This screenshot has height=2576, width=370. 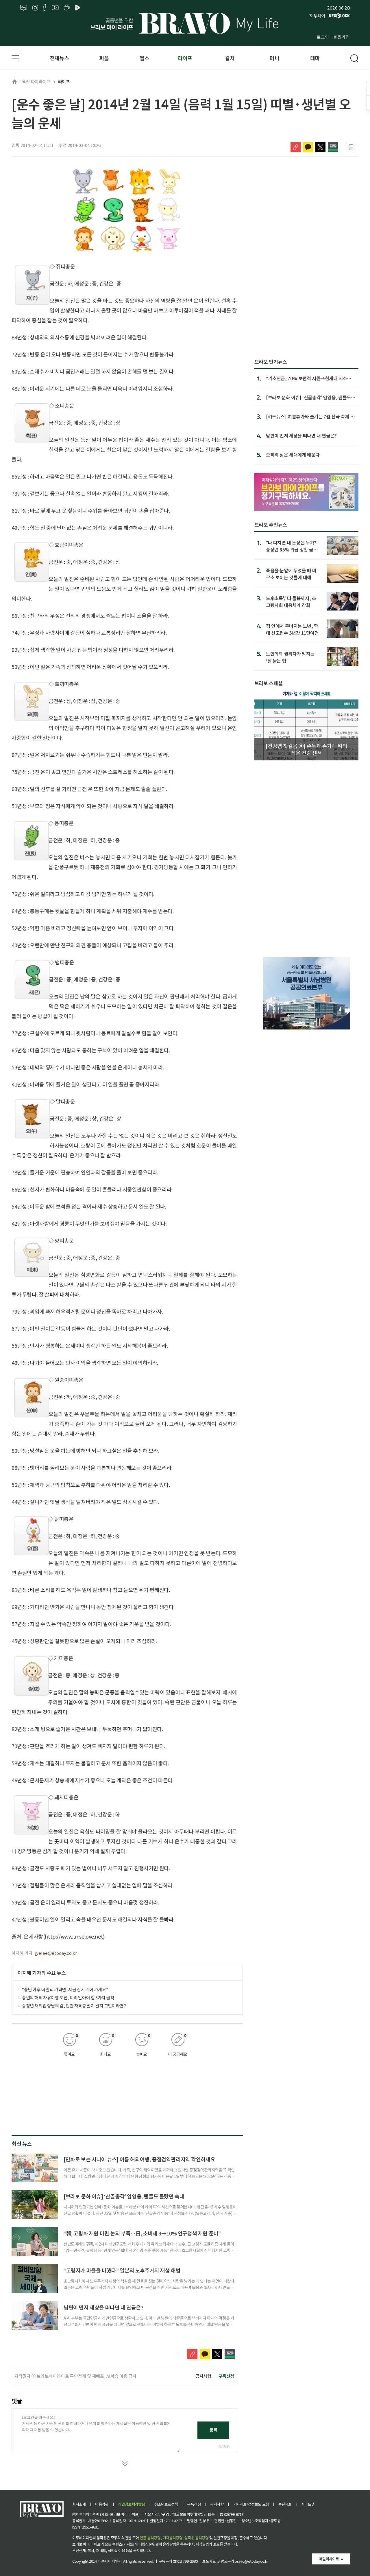 I want to click on 기자윤리강령, so click(x=172, y=2537).